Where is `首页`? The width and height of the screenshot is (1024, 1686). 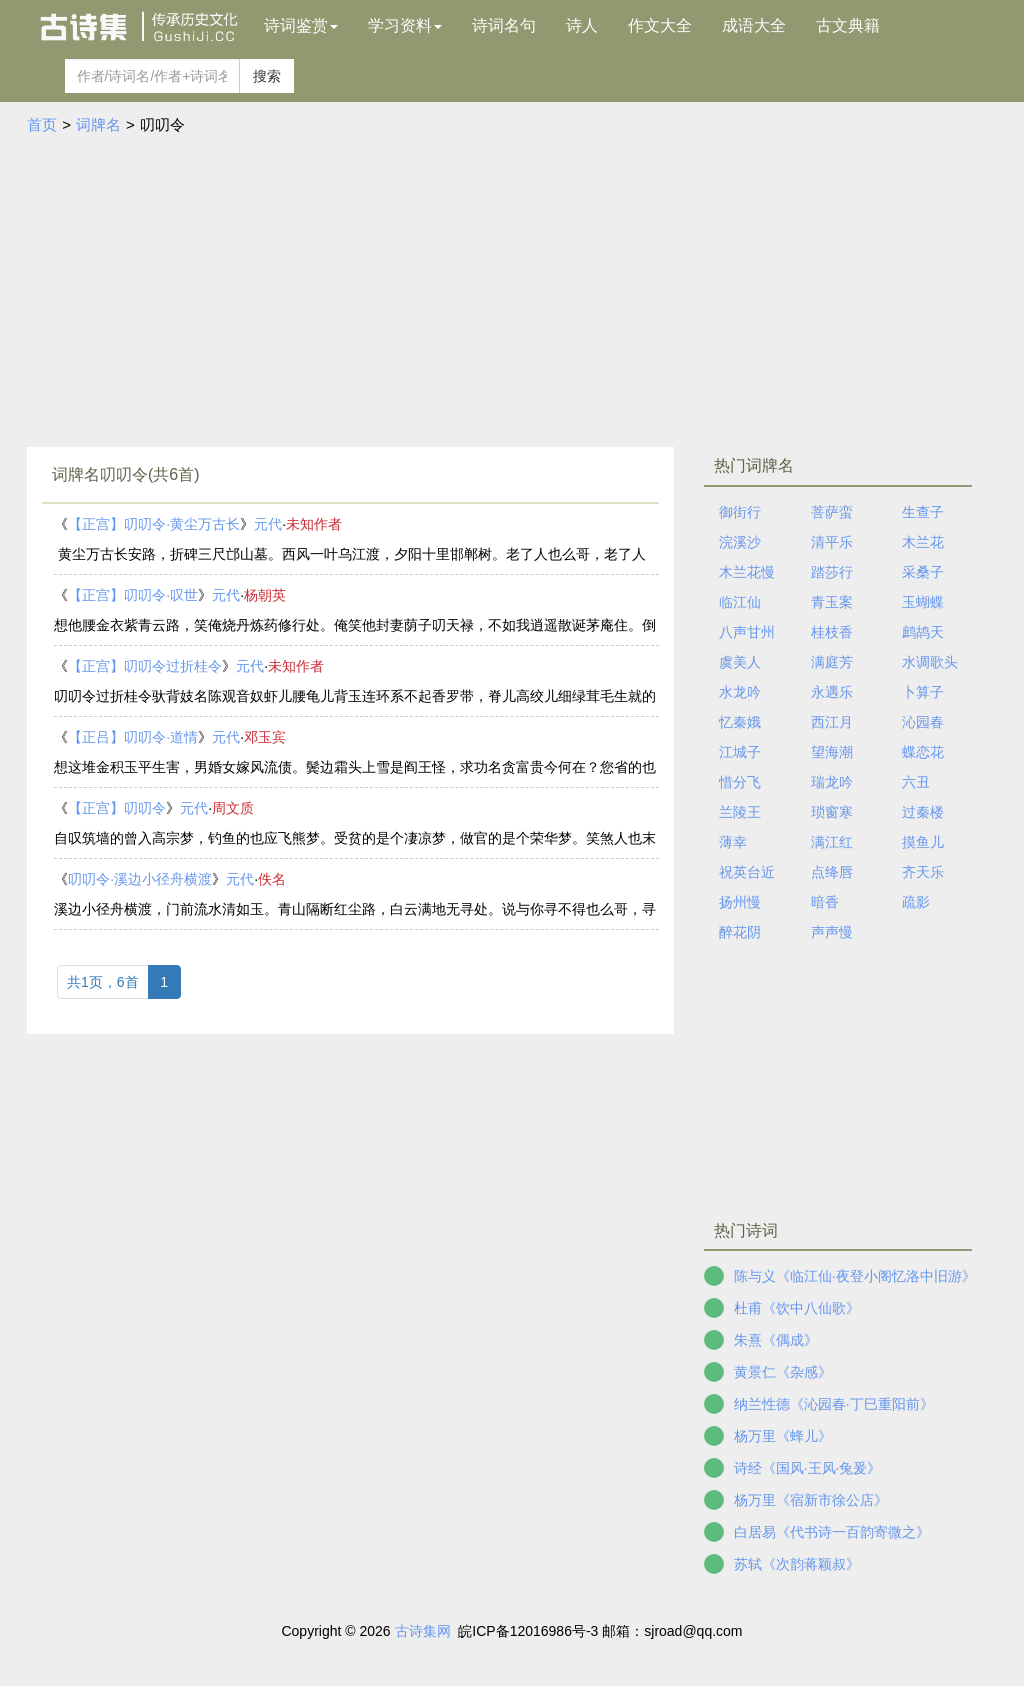 首页 is located at coordinates (42, 124).